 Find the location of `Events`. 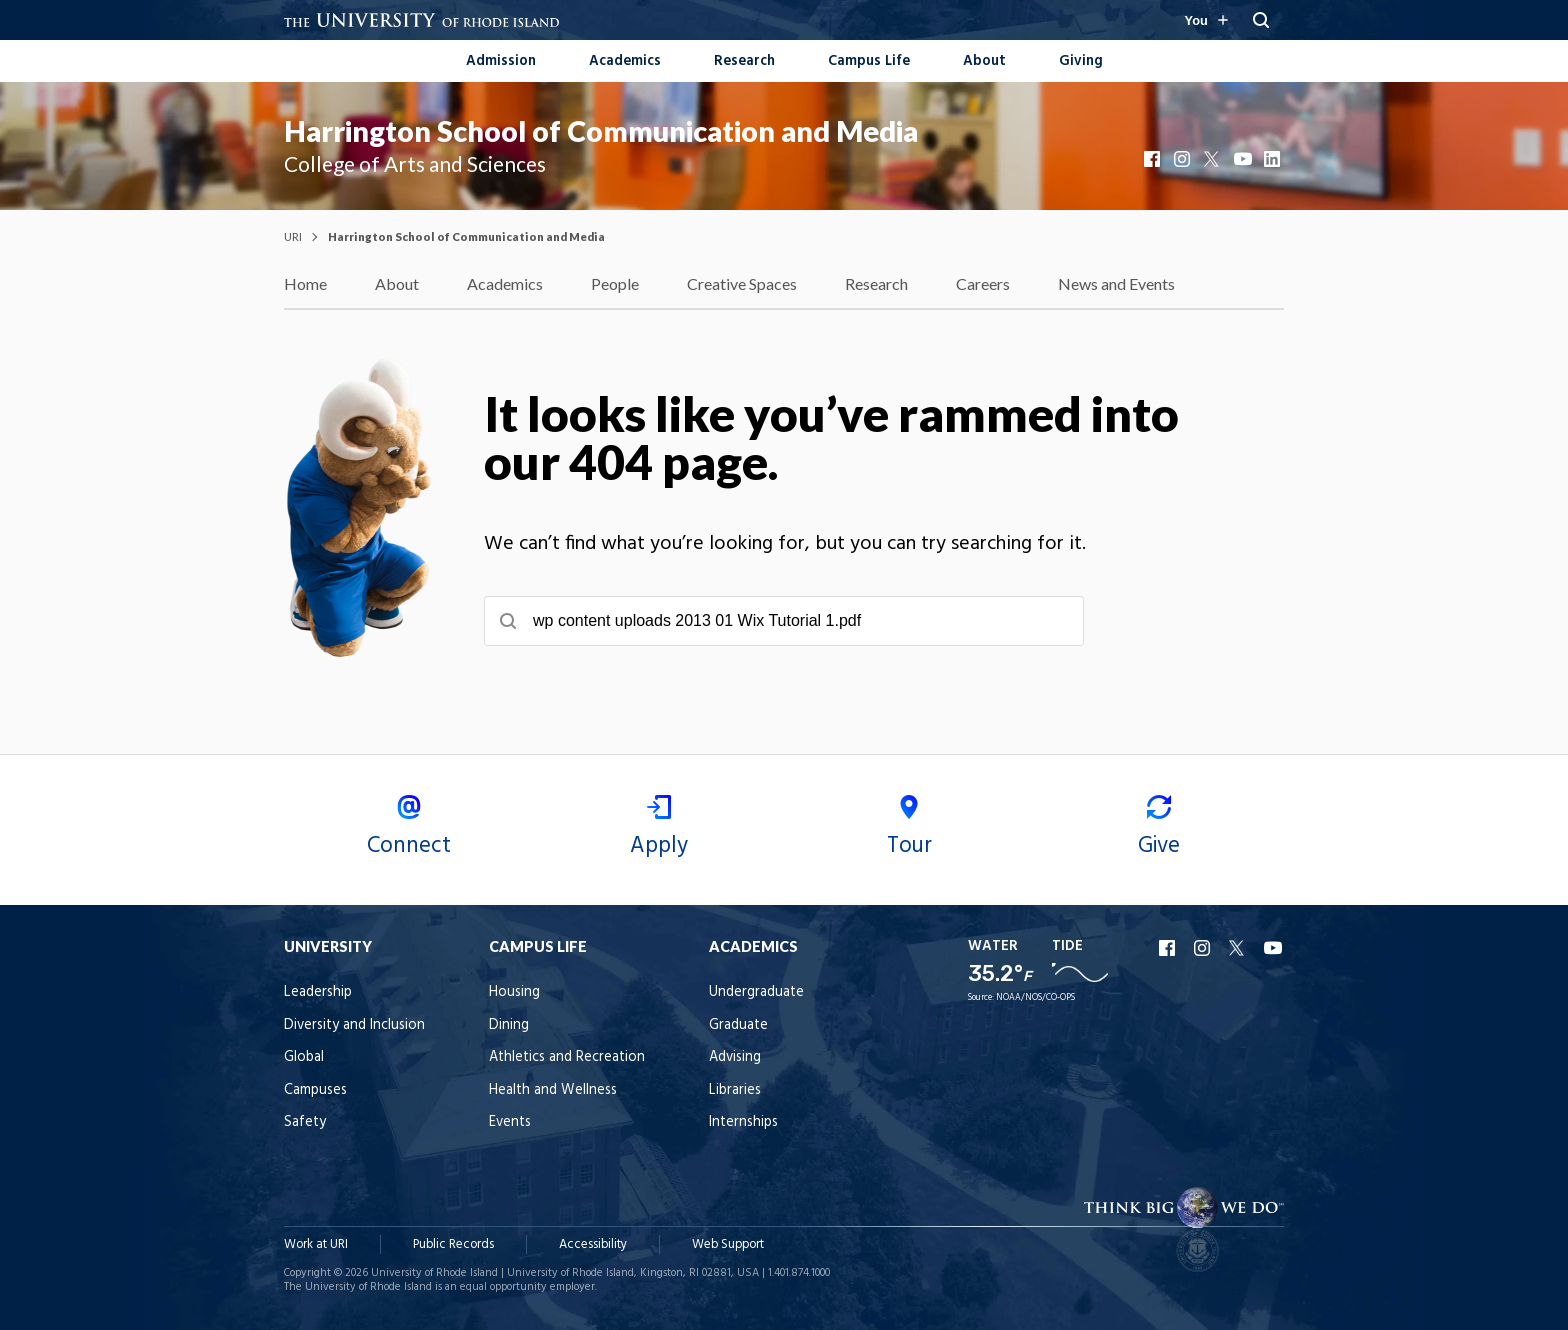

Events is located at coordinates (510, 1122).